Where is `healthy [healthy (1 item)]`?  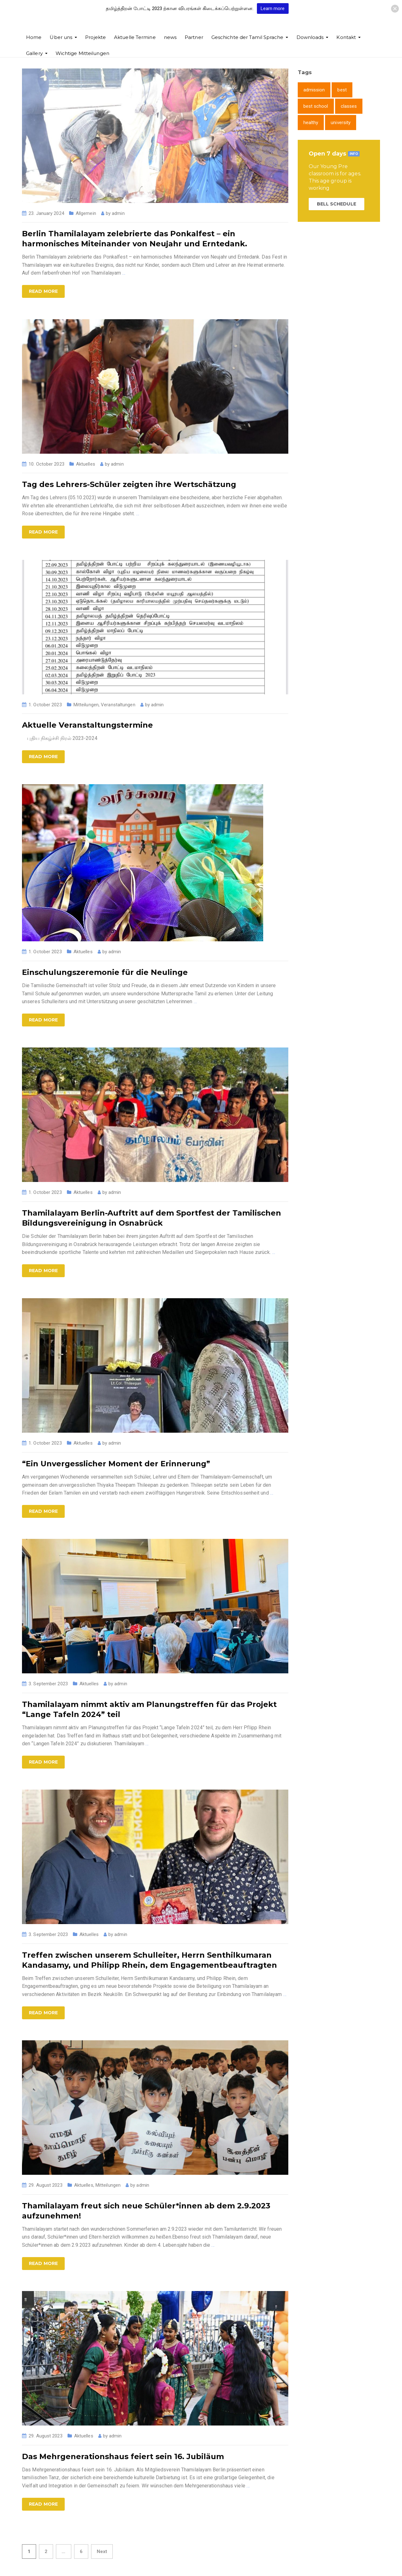
healthy [healthy (1 item)] is located at coordinates (310, 122).